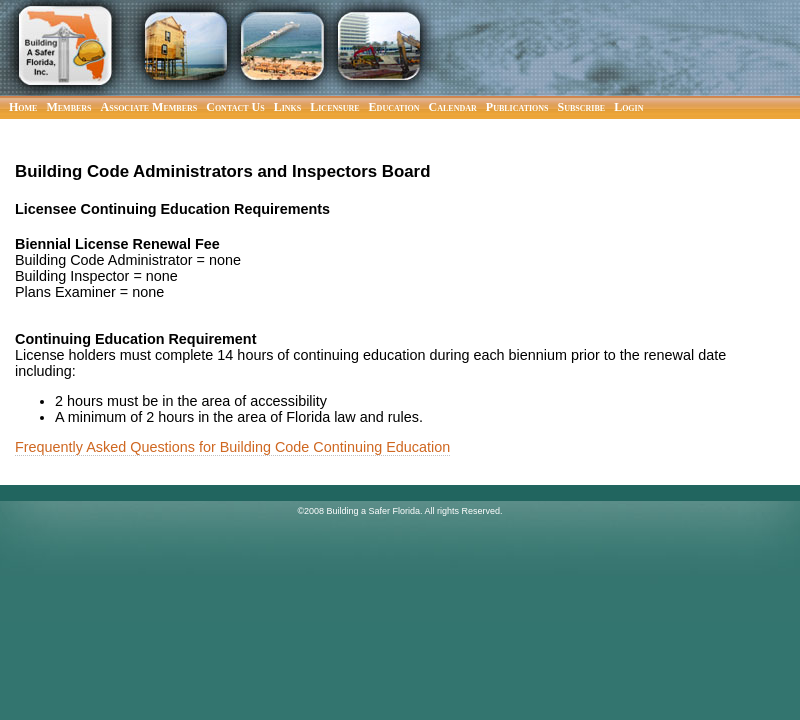 This screenshot has width=800, height=720. What do you see at coordinates (149, 107) in the screenshot?
I see `Associate Members` at bounding box center [149, 107].